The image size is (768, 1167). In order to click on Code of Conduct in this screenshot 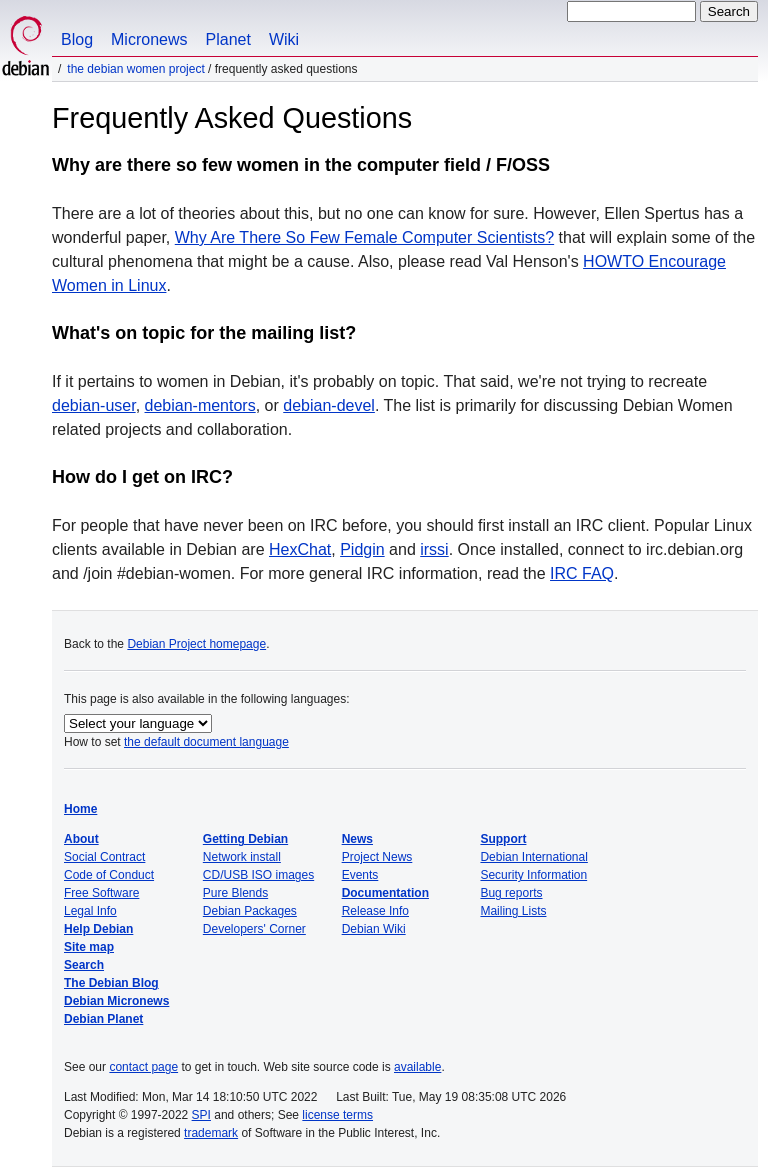, I will do `click(109, 875)`.